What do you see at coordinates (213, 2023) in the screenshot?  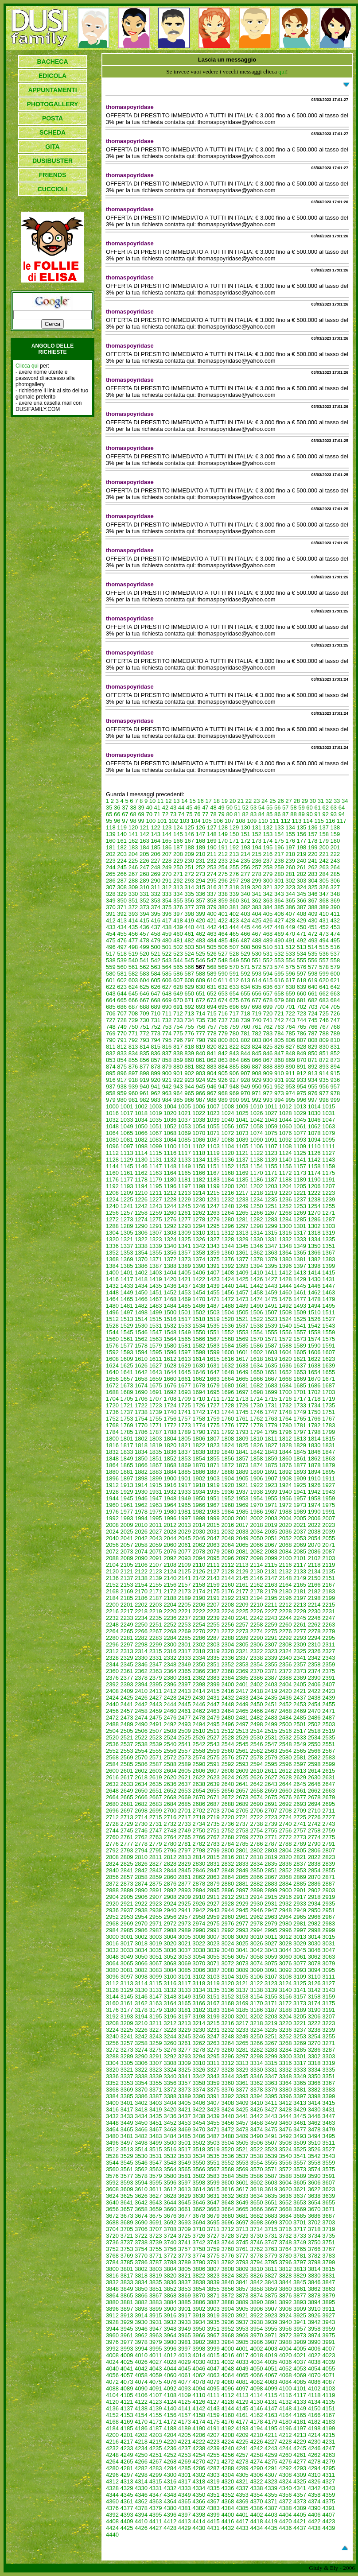 I see `3215` at bounding box center [213, 2023].